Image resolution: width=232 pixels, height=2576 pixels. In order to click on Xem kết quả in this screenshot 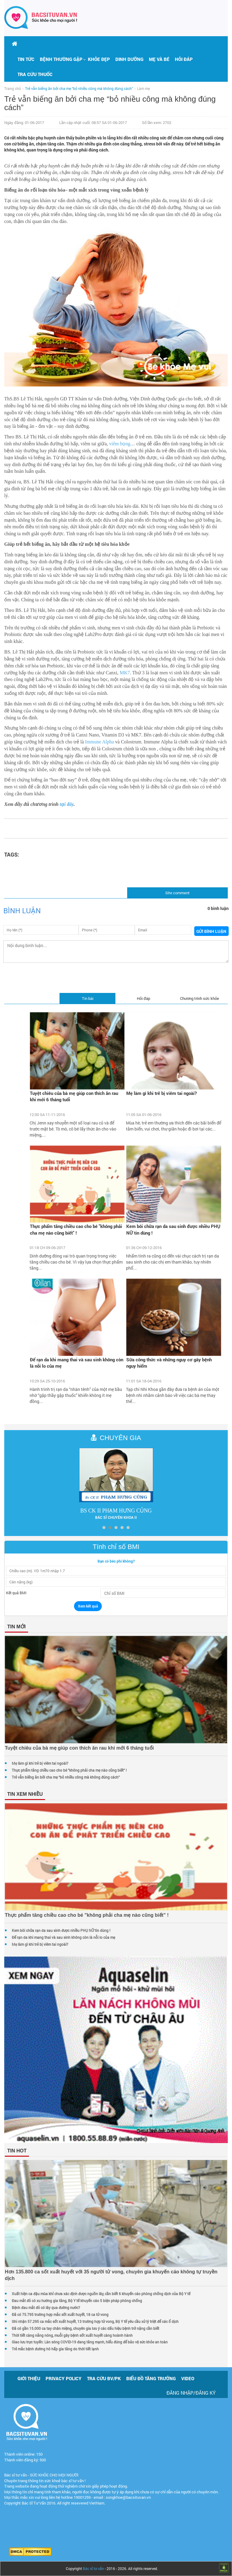, I will do `click(88, 1606)`.